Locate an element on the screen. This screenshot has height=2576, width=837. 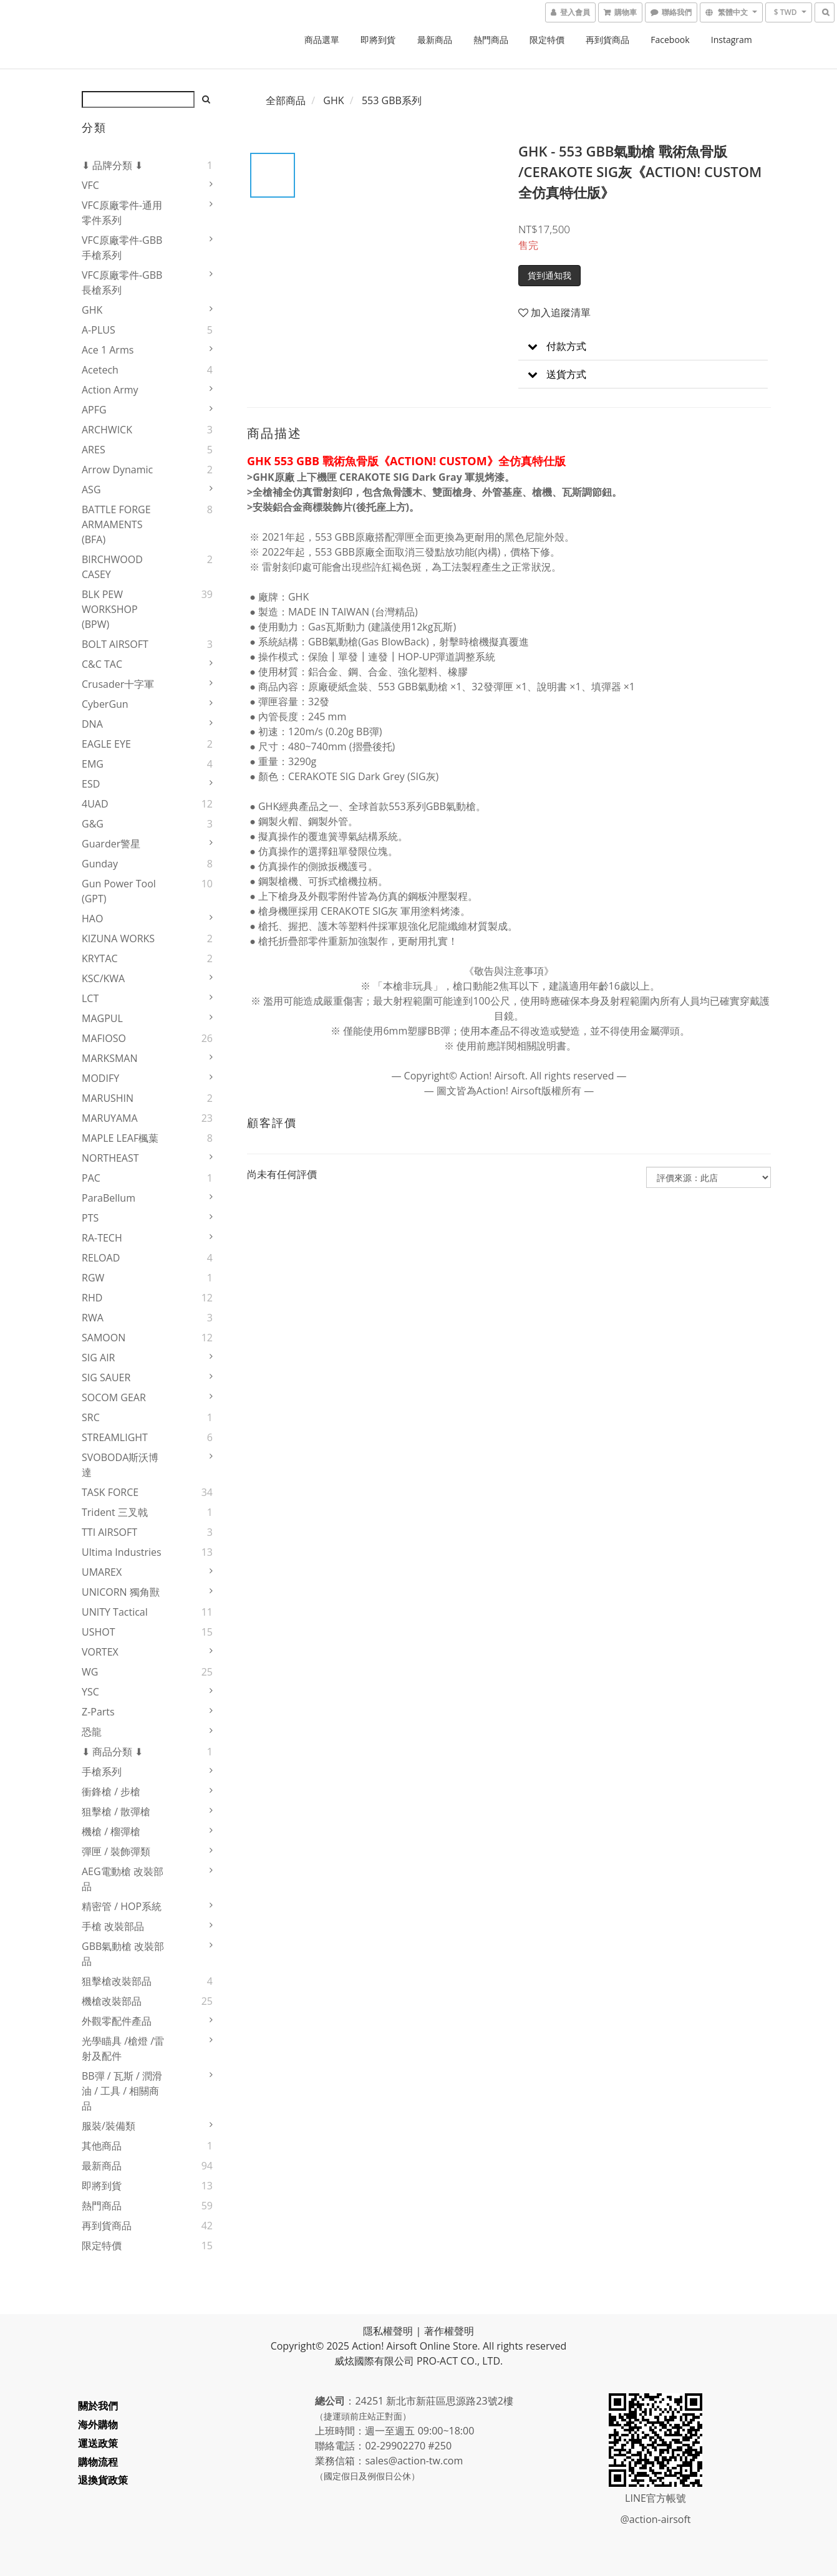
VFC原廠零件-GBB長槍系列 is located at coordinates (122, 282).